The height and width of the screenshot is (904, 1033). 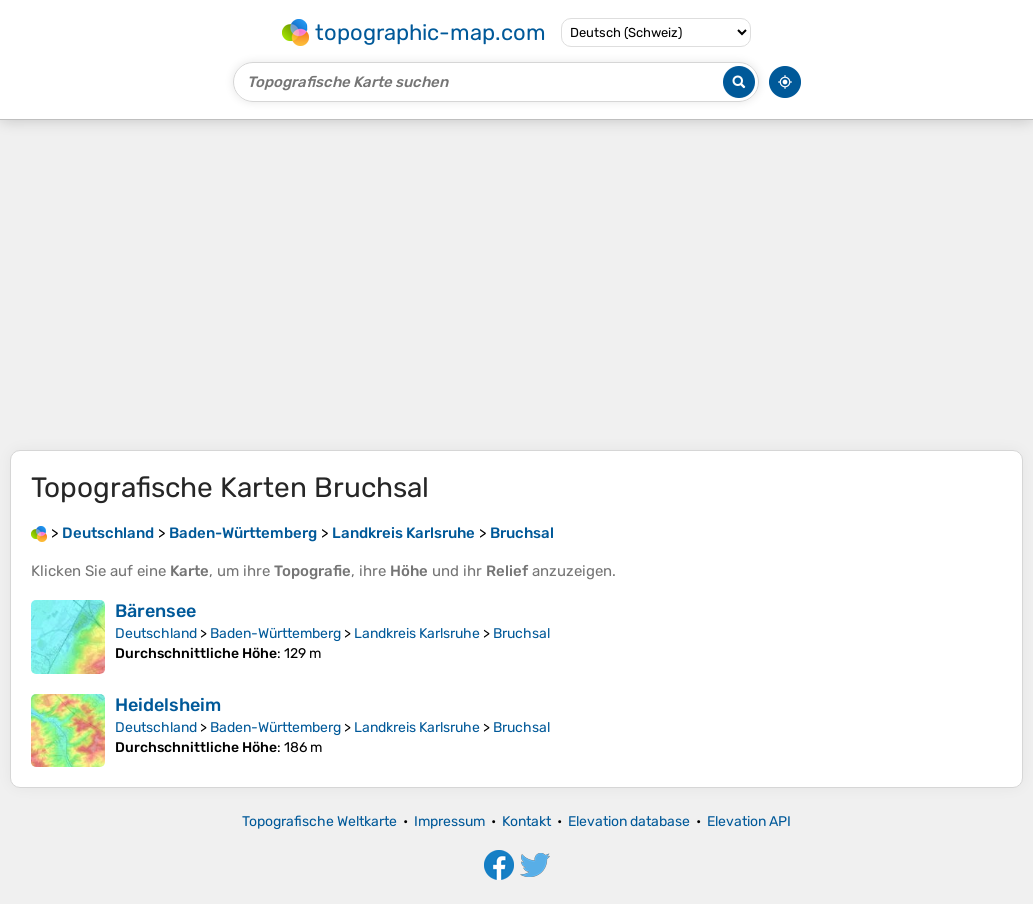 I want to click on Landkreis Karlsruhe, so click(x=417, y=633).